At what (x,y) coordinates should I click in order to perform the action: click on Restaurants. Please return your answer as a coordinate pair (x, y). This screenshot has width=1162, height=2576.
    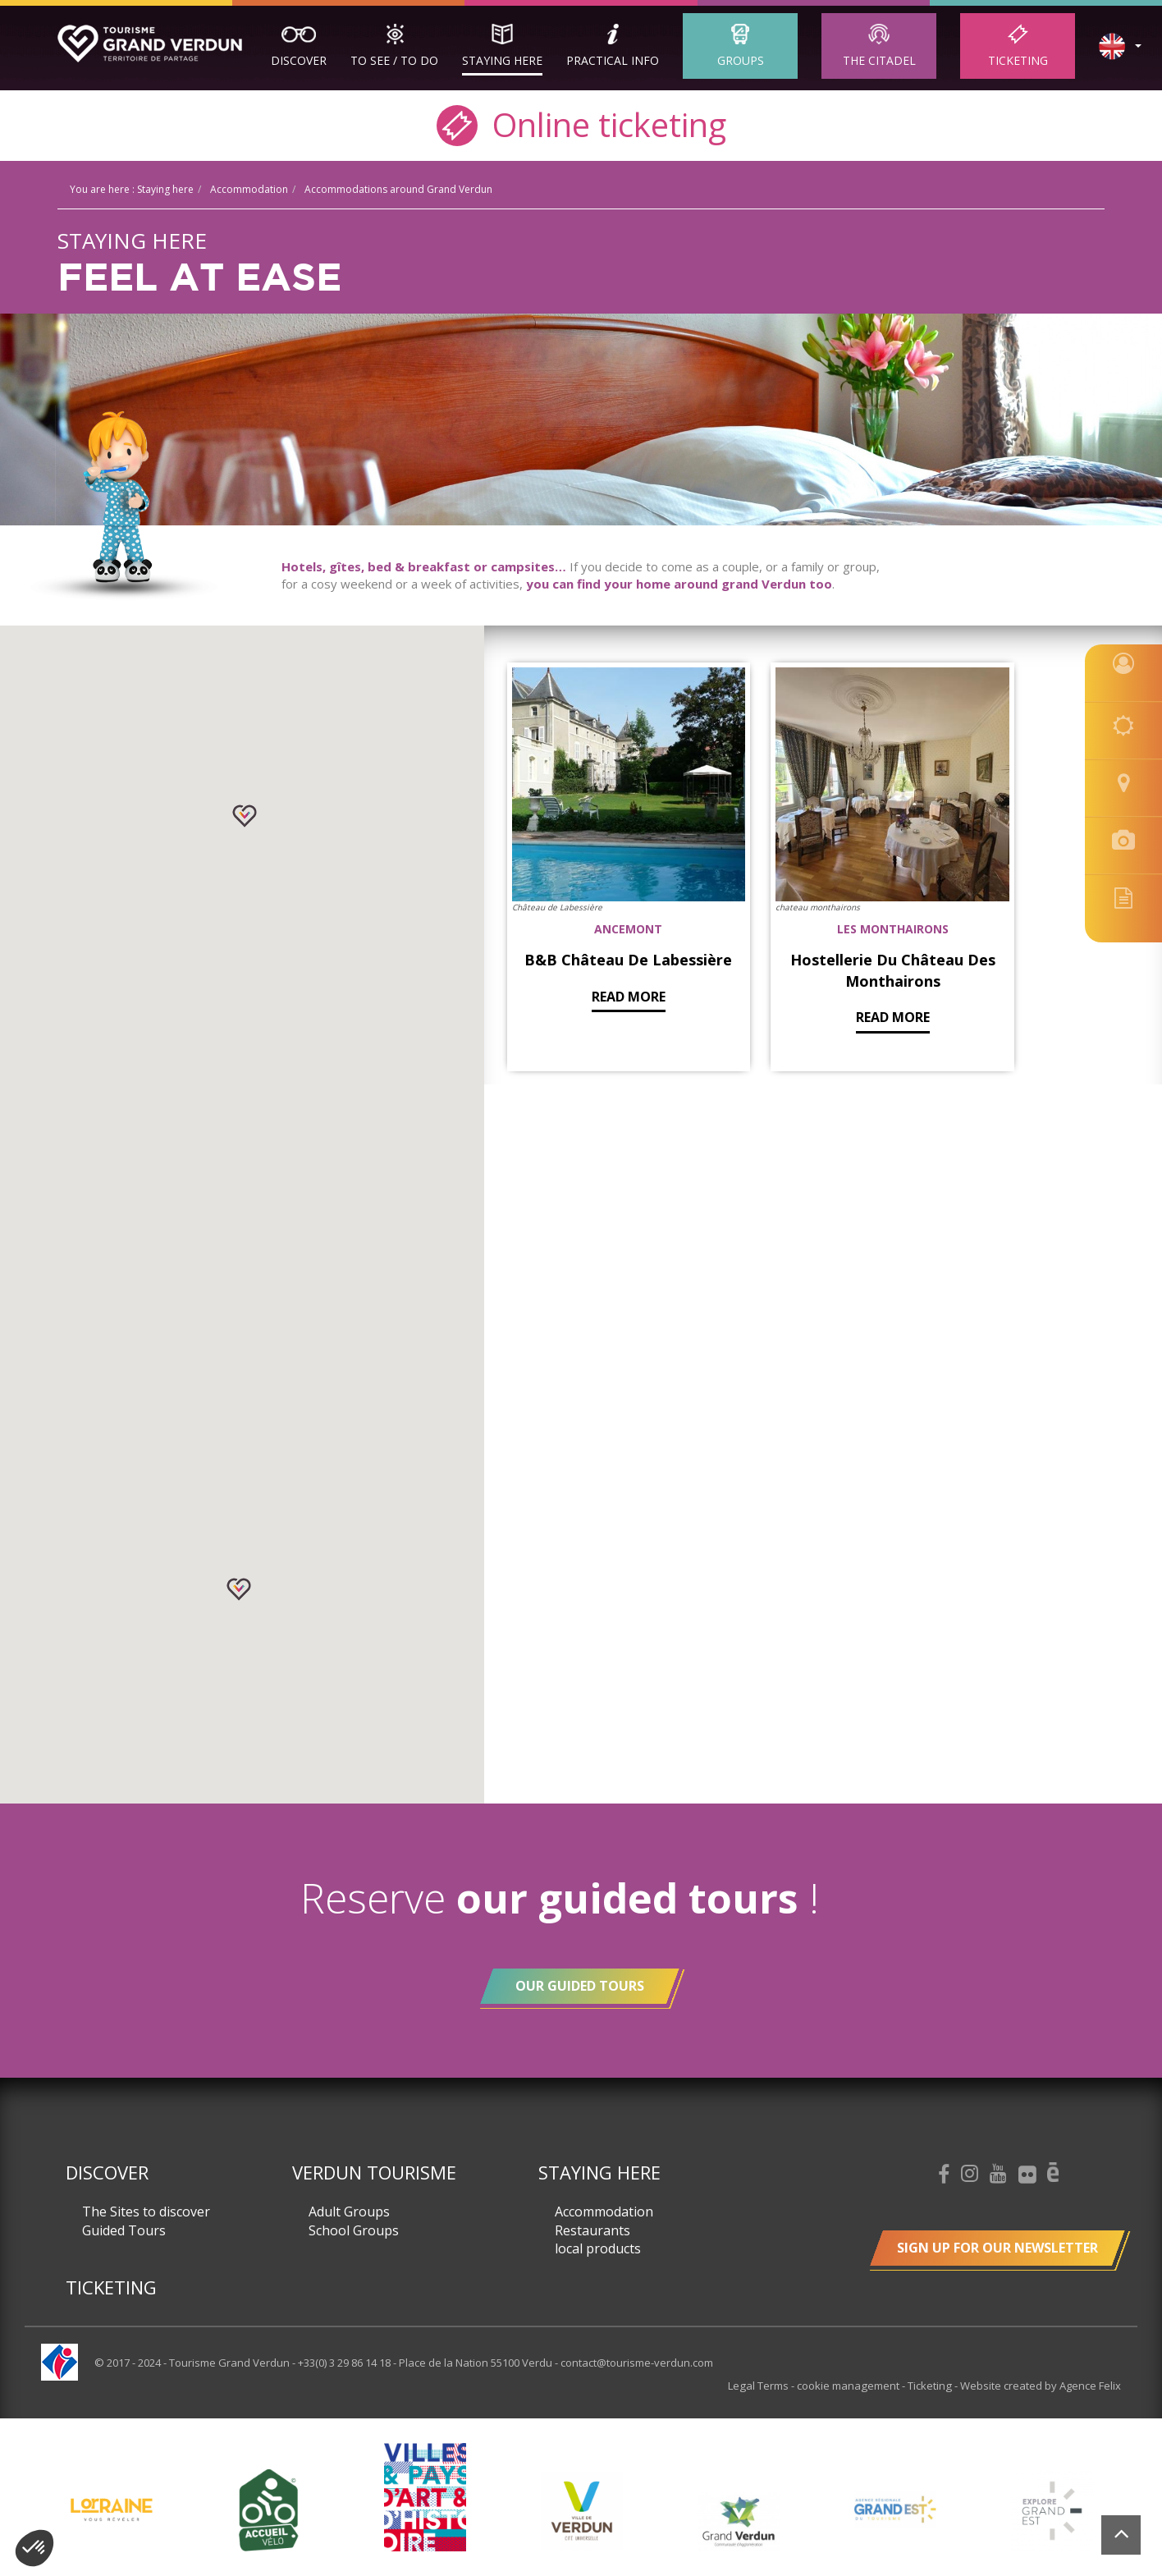
    Looking at the image, I should click on (592, 2230).